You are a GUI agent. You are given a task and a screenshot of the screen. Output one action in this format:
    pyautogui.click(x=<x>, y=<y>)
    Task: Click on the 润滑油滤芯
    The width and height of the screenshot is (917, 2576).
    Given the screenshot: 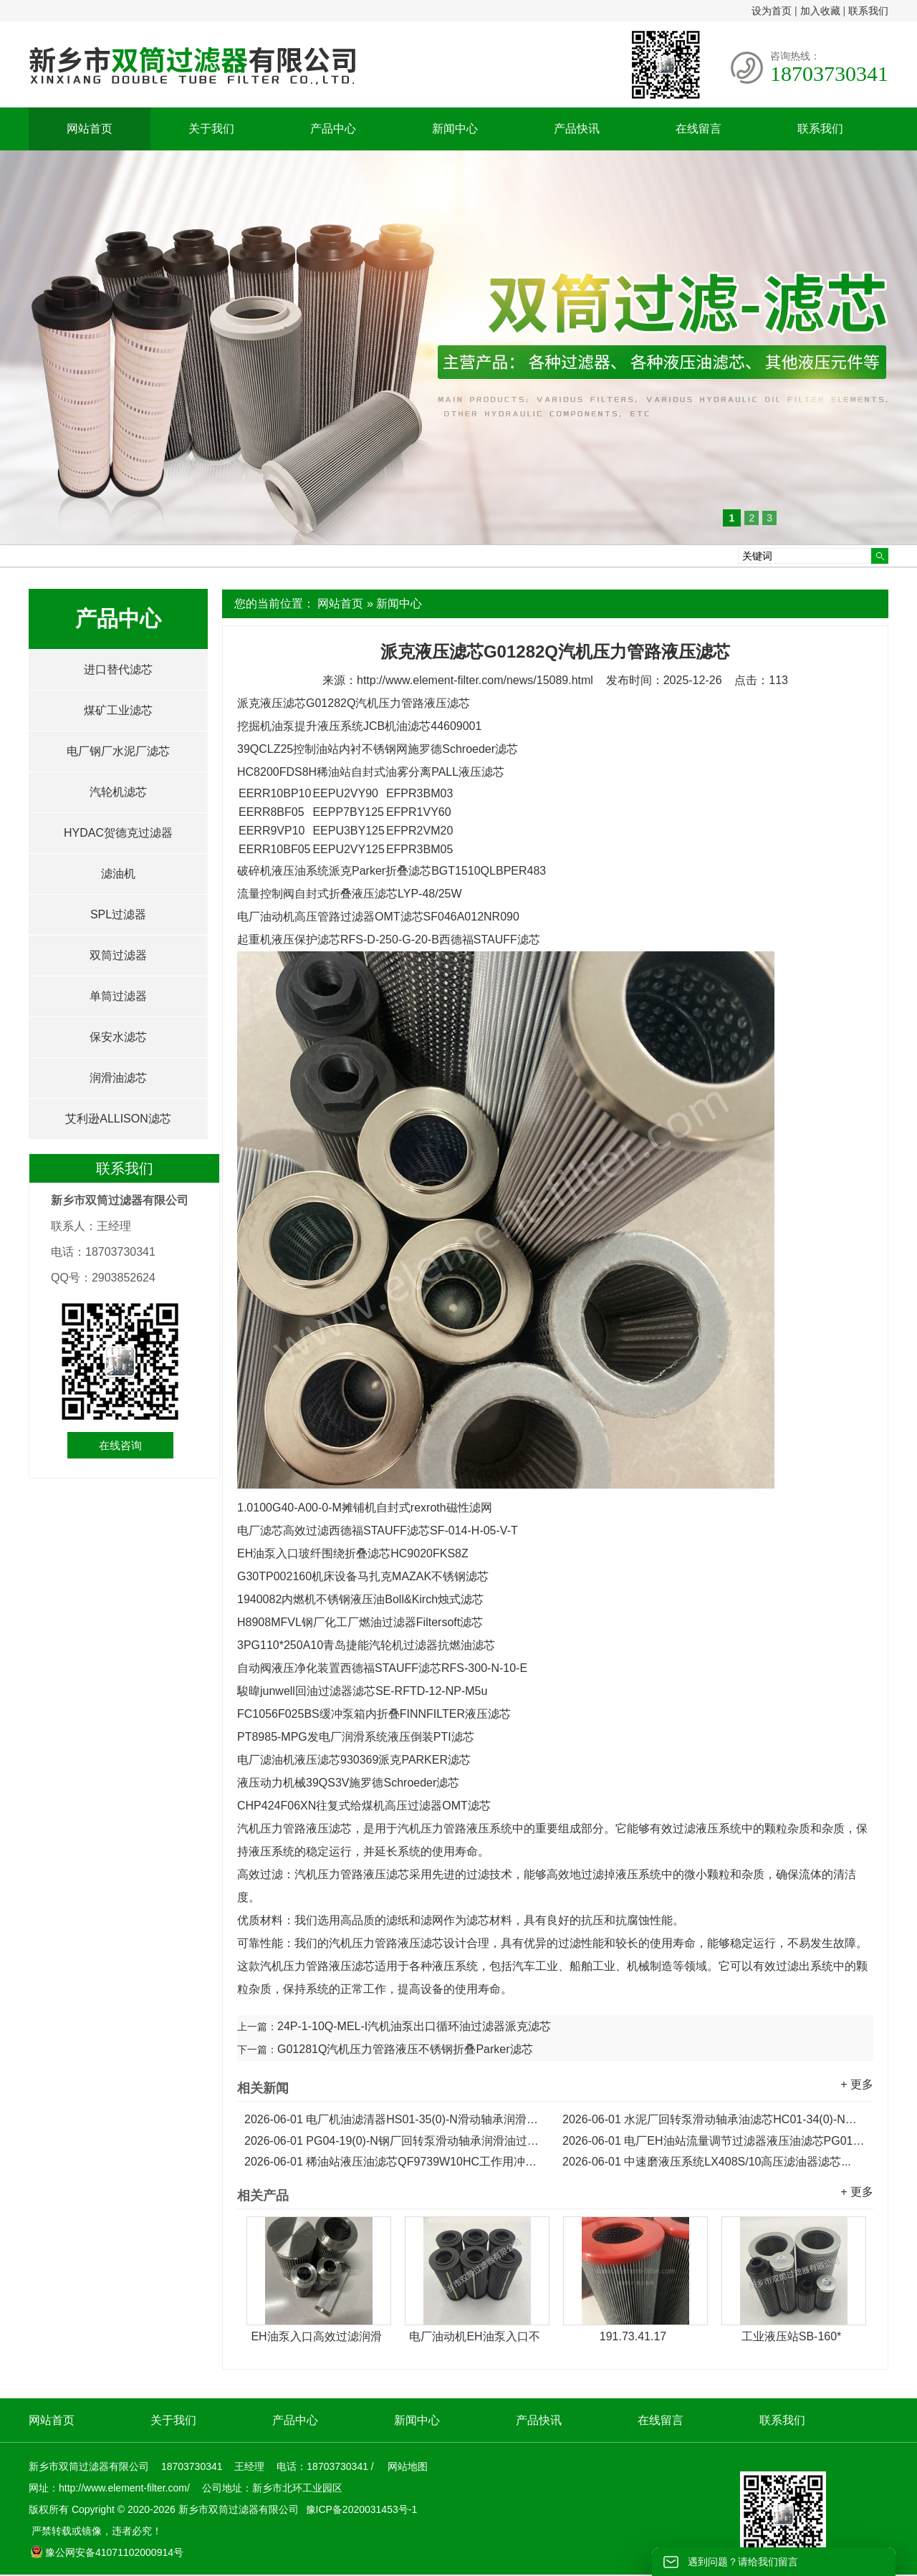 What is the action you would take?
    pyautogui.click(x=118, y=1078)
    